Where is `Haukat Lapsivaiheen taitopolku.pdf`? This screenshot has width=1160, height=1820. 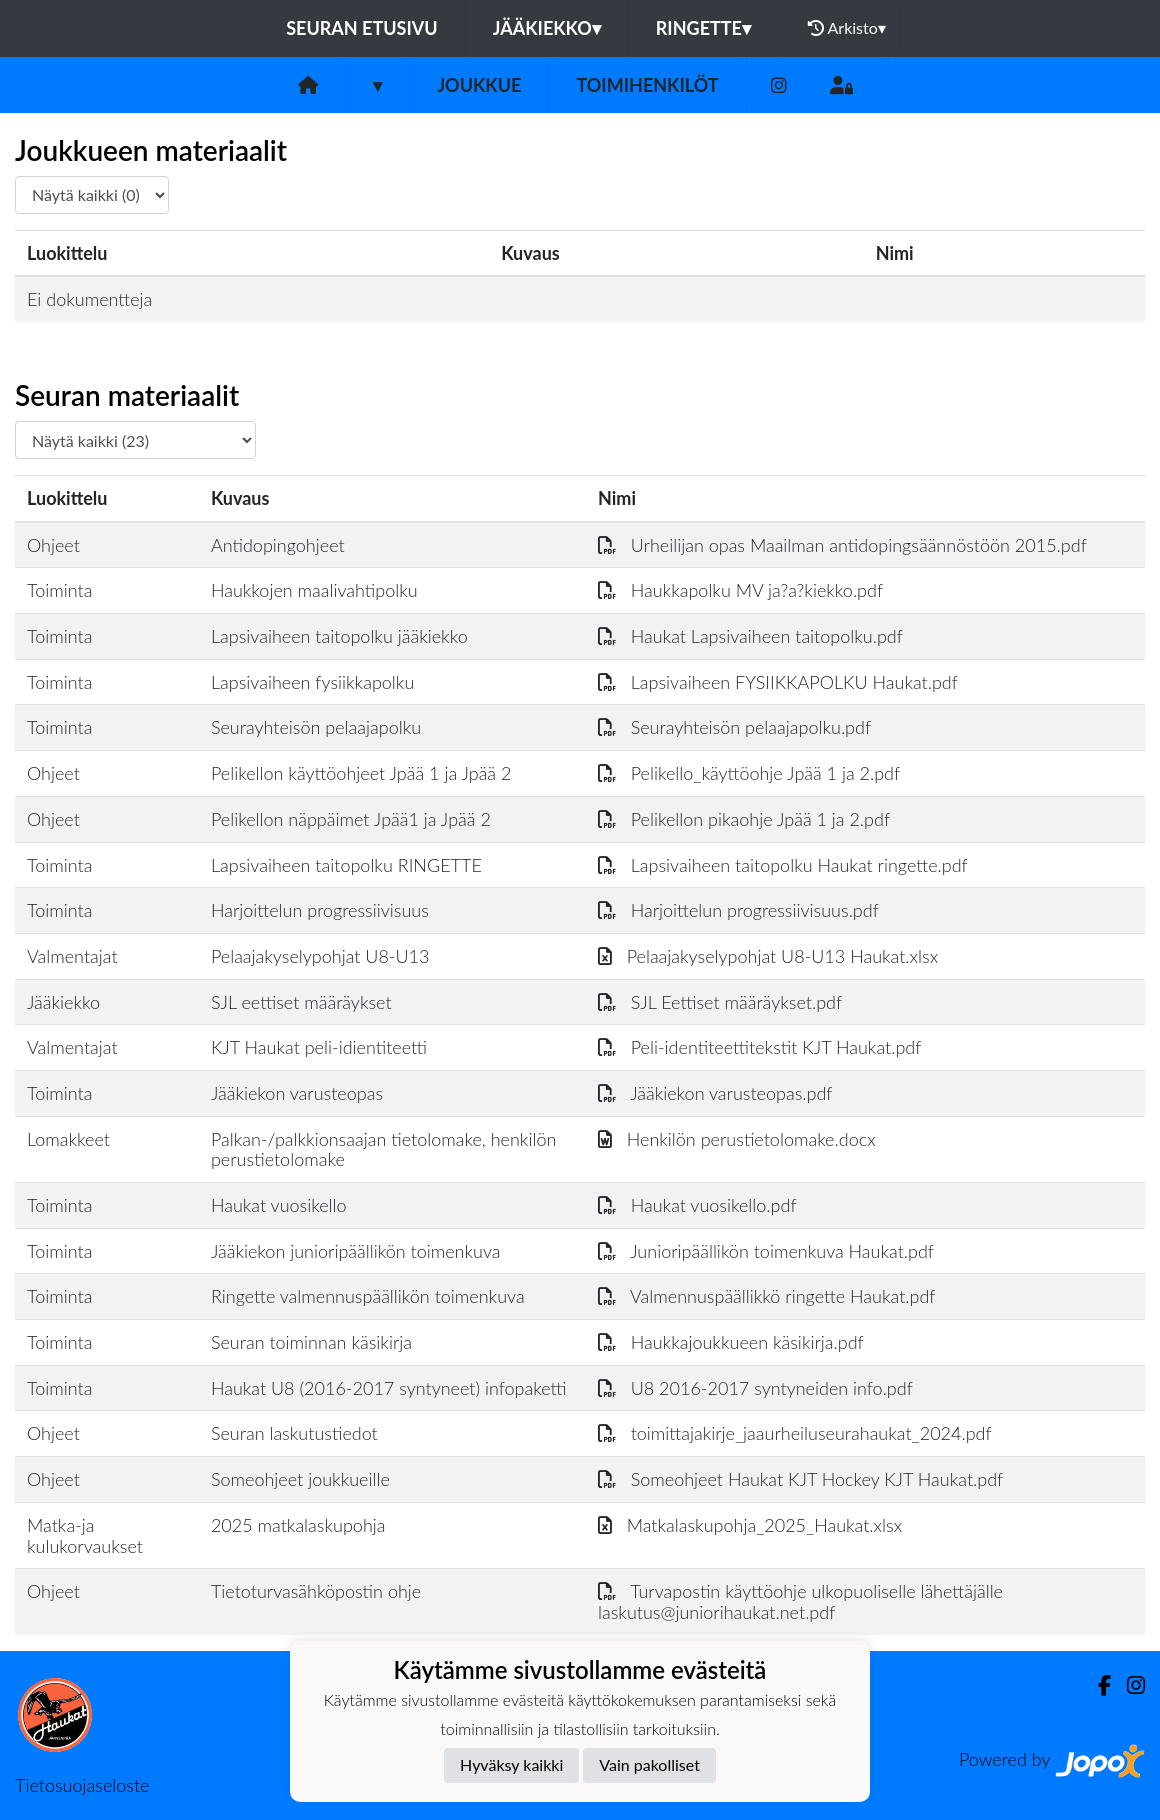
Haukat Lapsivaiheen taitopolku.pdf is located at coordinates (750, 636).